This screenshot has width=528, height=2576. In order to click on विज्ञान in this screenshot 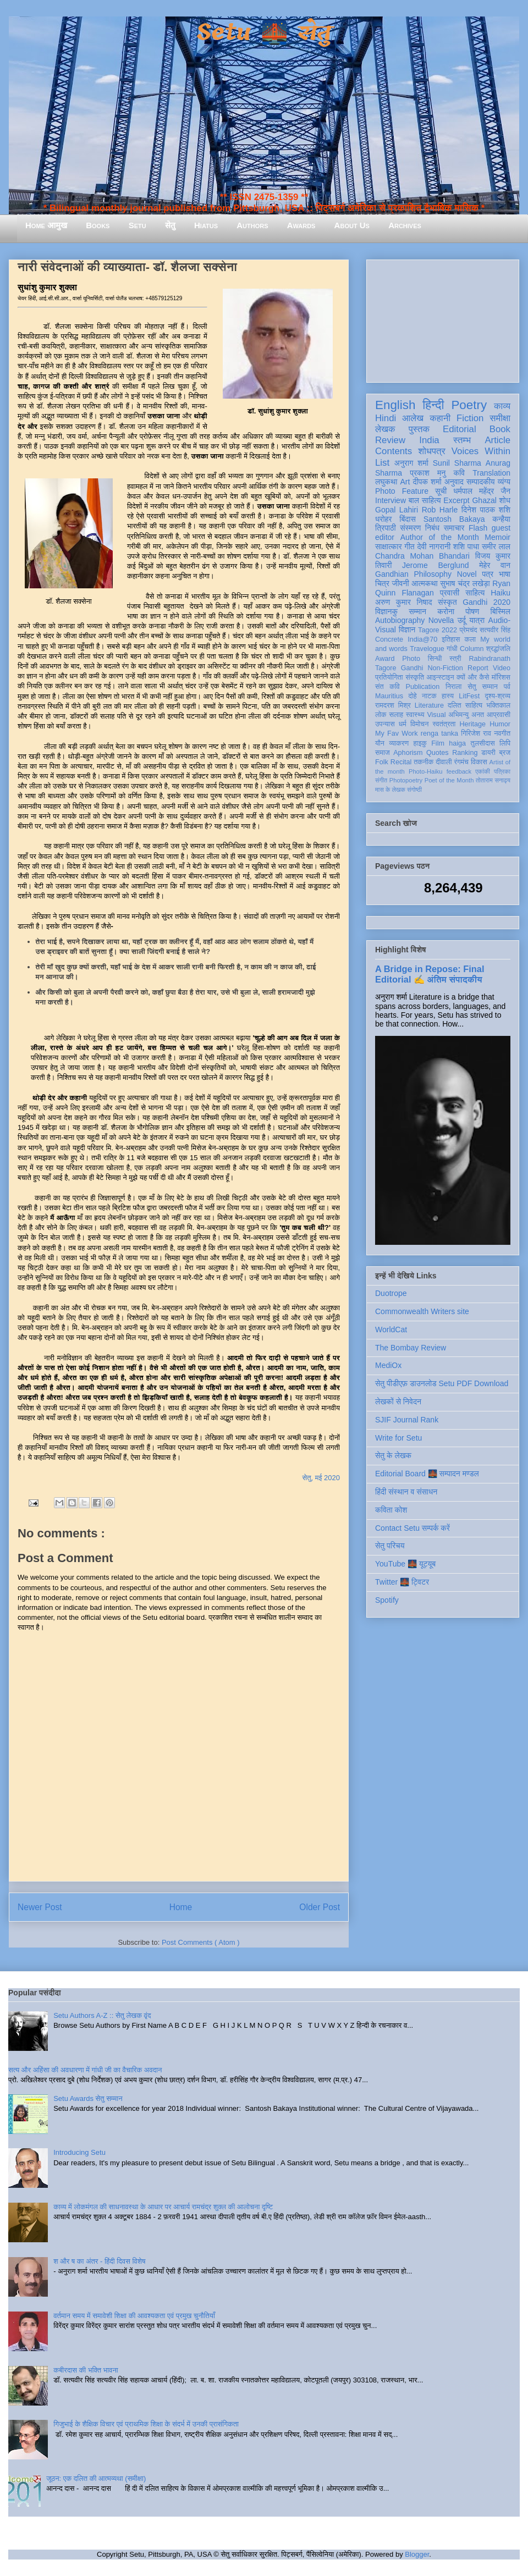, I will do `click(407, 629)`.